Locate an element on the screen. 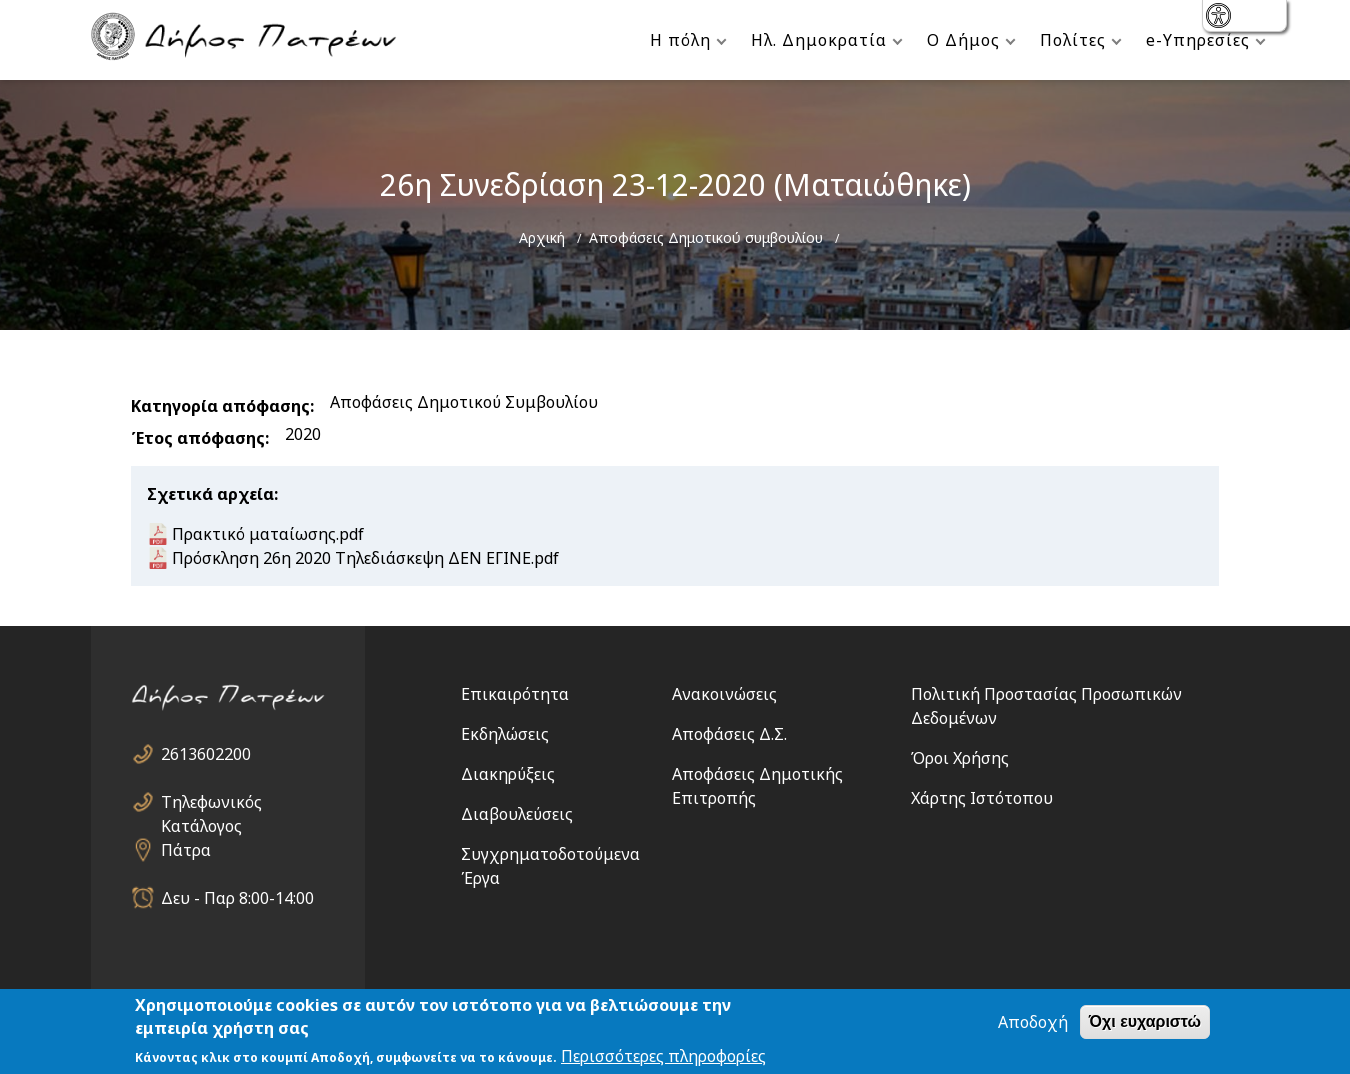 The image size is (1350, 1074). Πρόσκληση 26η 2020 Τηλεδιάσκεψη ΔΕΝ ΕΓΙΝΕ.pdf is located at coordinates (365, 558).